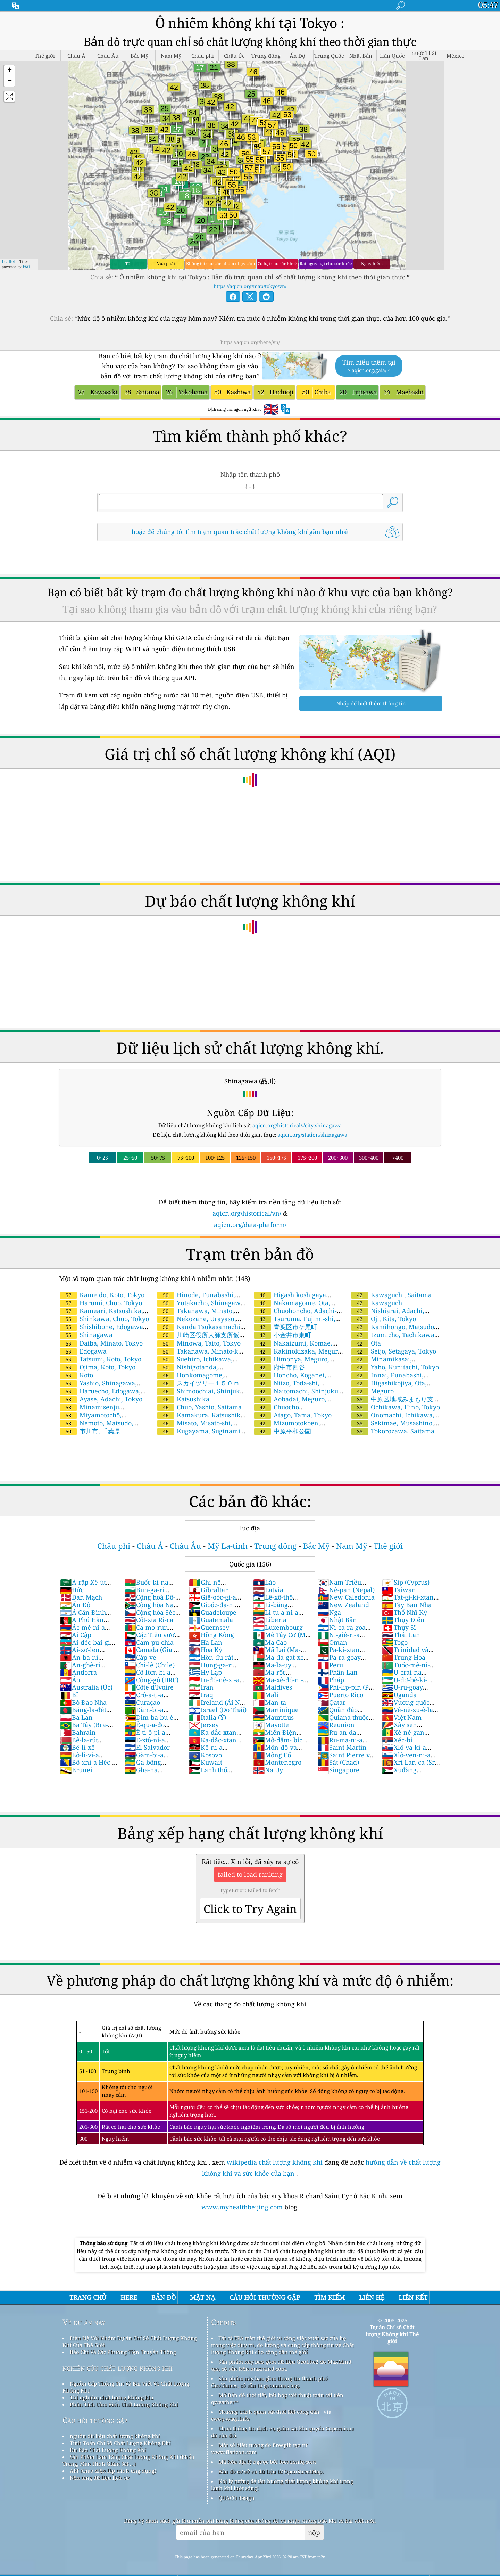 The height and width of the screenshot is (2576, 500). I want to click on wikipedia chất lượng không khí, so click(275, 2162).